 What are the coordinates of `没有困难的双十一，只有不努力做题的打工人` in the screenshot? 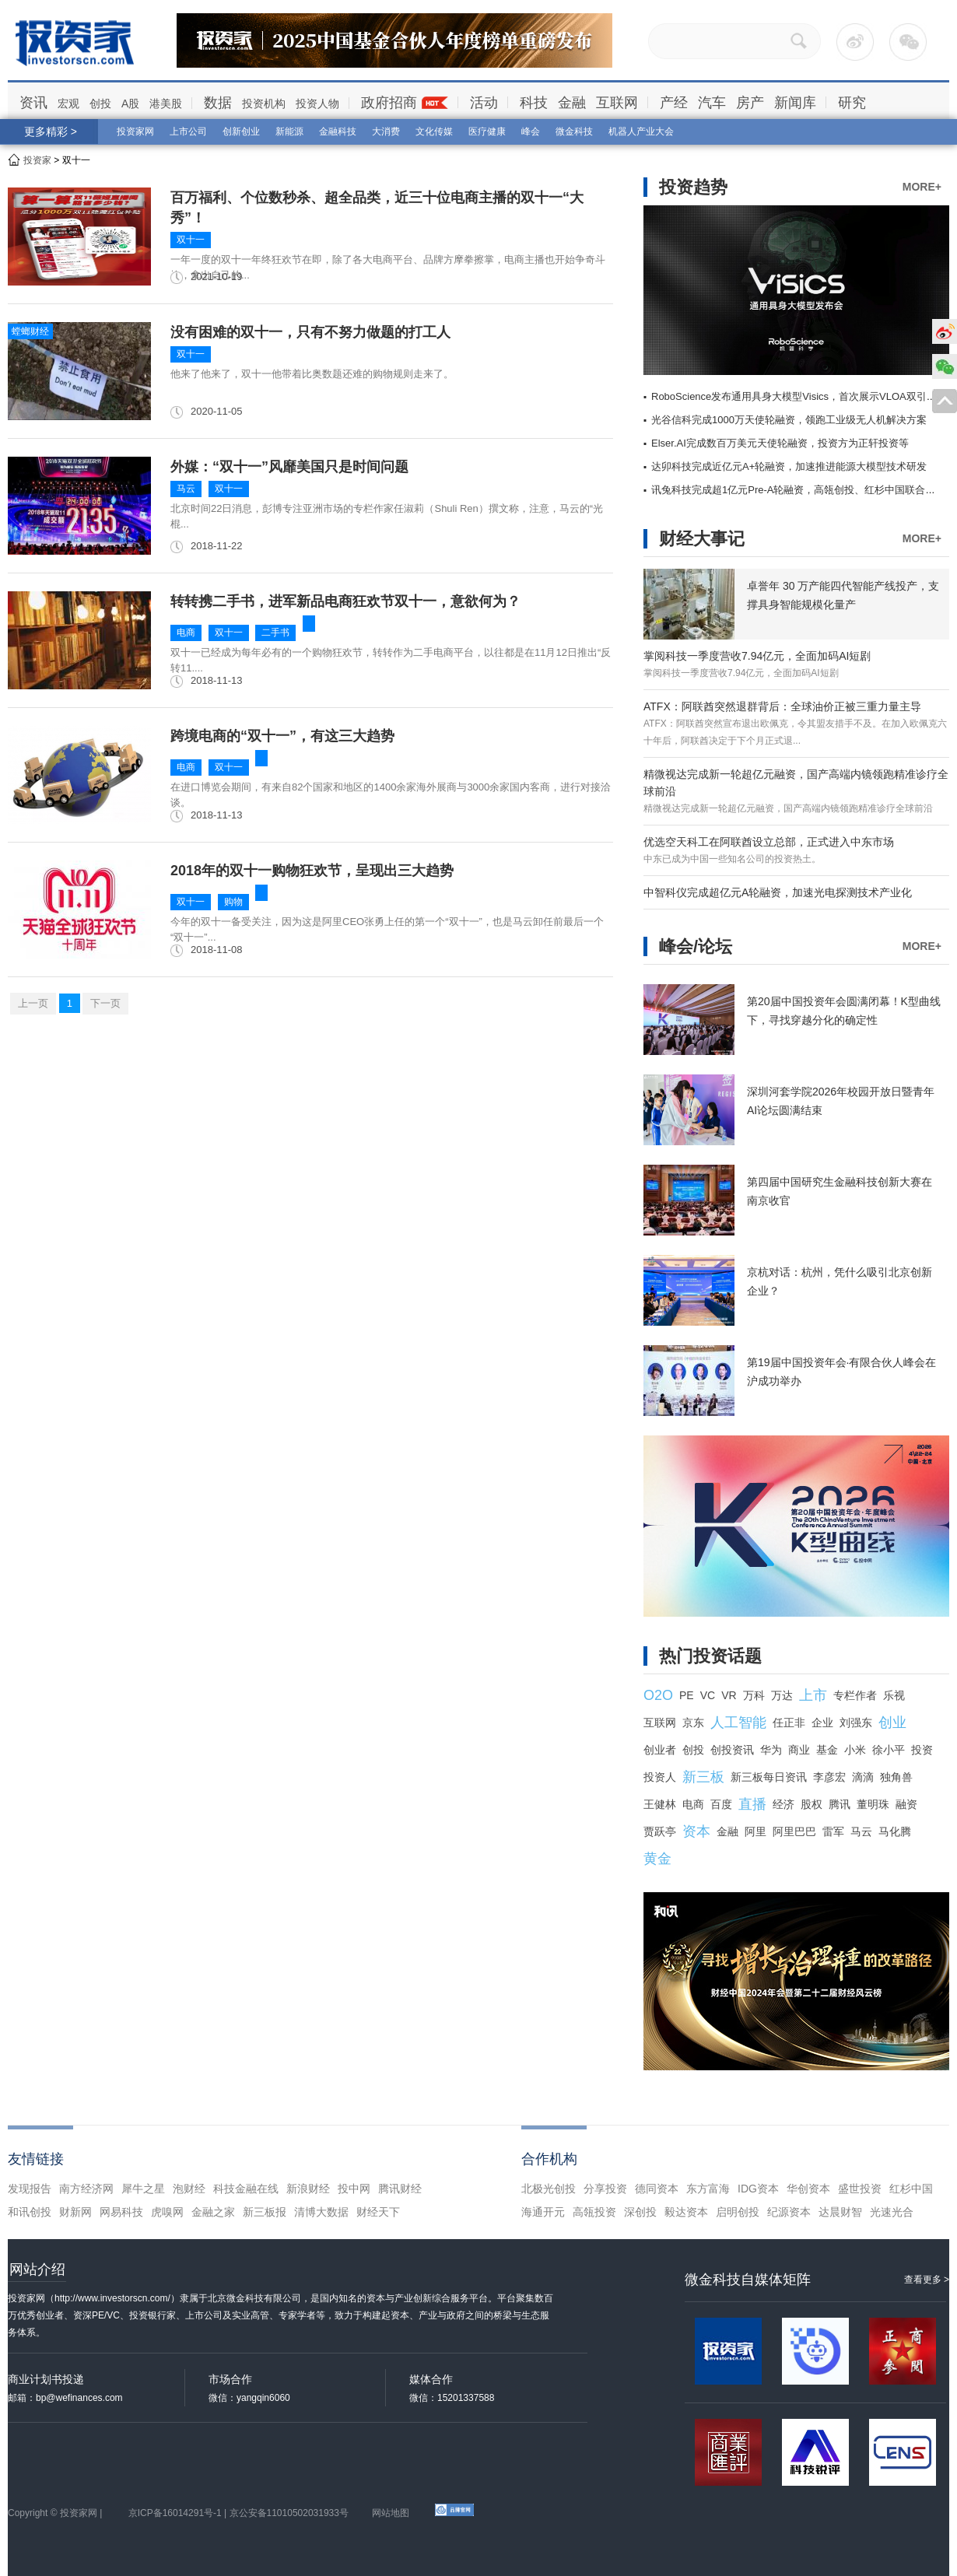 It's located at (310, 332).